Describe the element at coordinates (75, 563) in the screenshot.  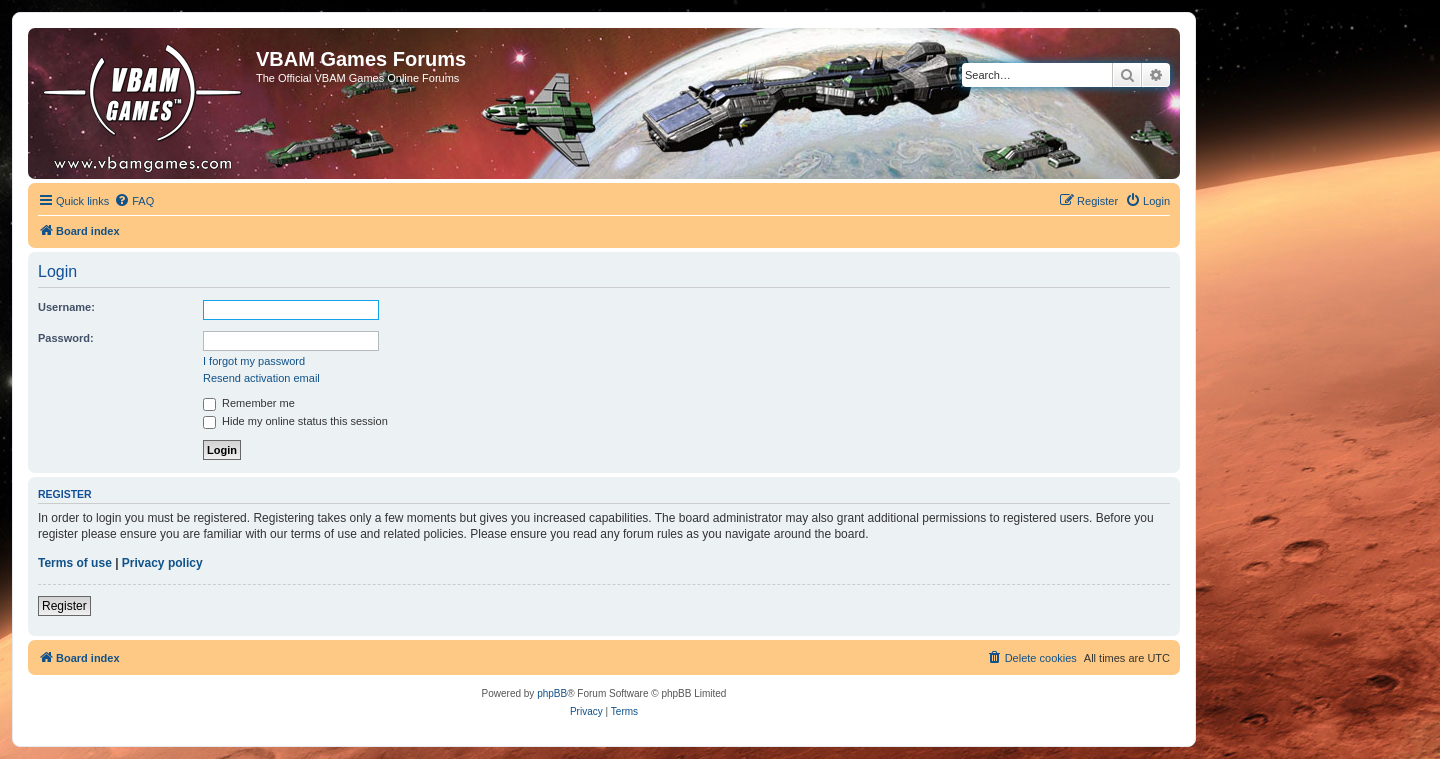
I see `Terms of use` at that location.